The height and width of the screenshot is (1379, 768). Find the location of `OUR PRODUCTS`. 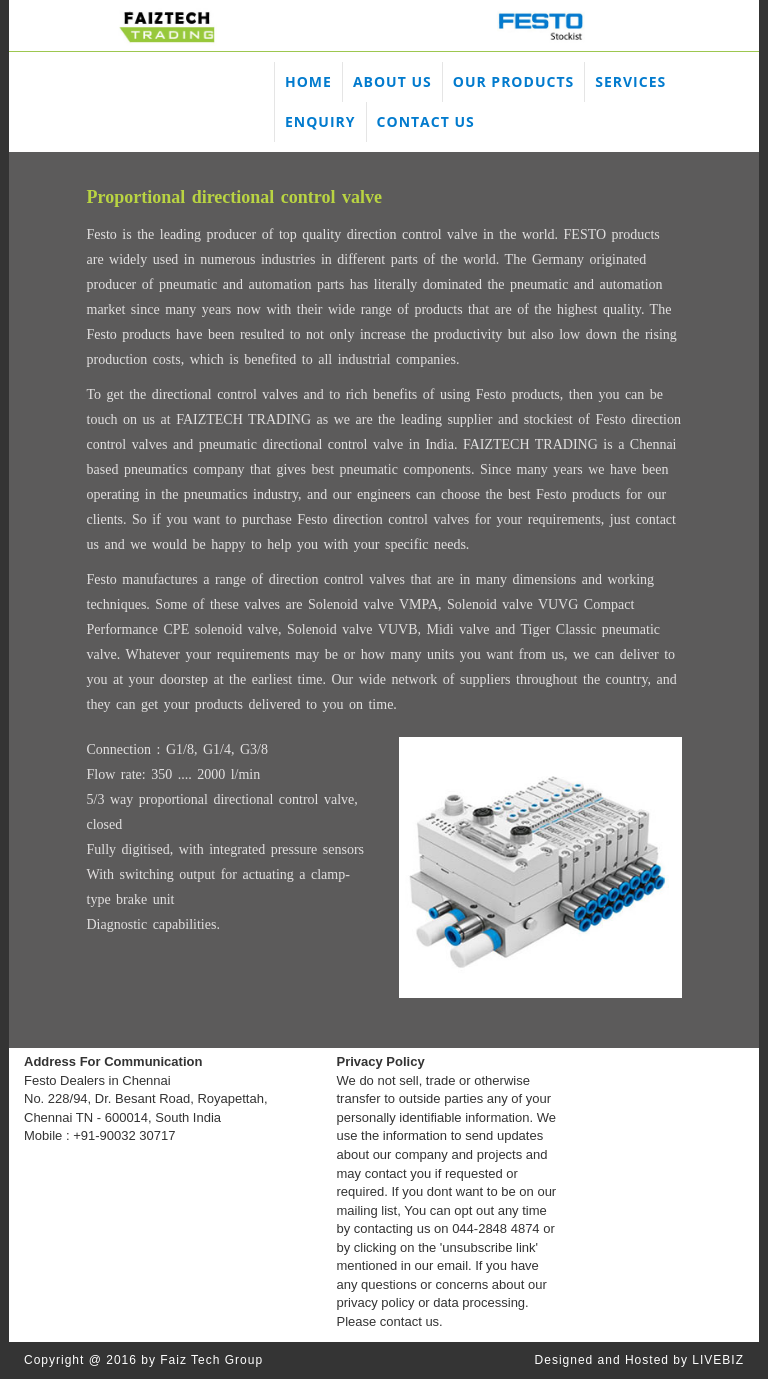

OUR PRODUCTS is located at coordinates (513, 81).